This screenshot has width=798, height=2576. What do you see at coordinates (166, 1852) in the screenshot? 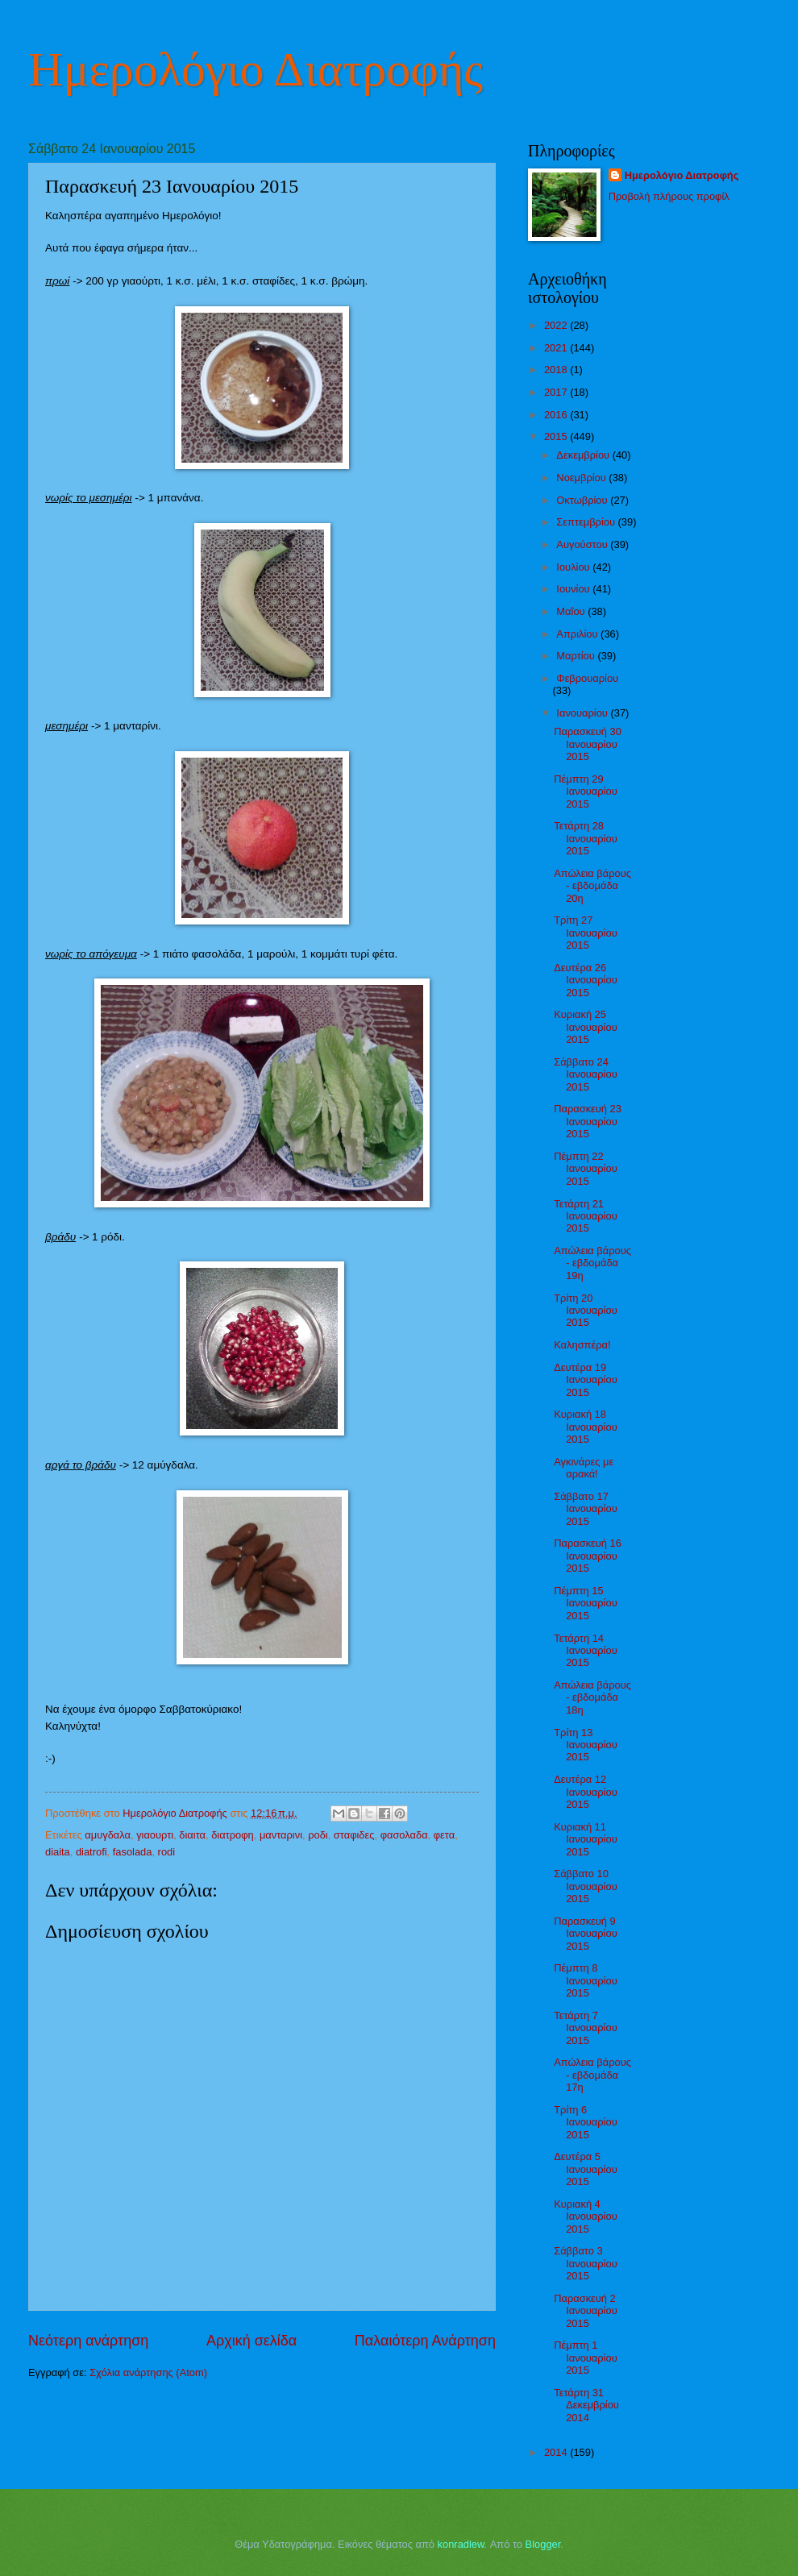
I see `rodi` at bounding box center [166, 1852].